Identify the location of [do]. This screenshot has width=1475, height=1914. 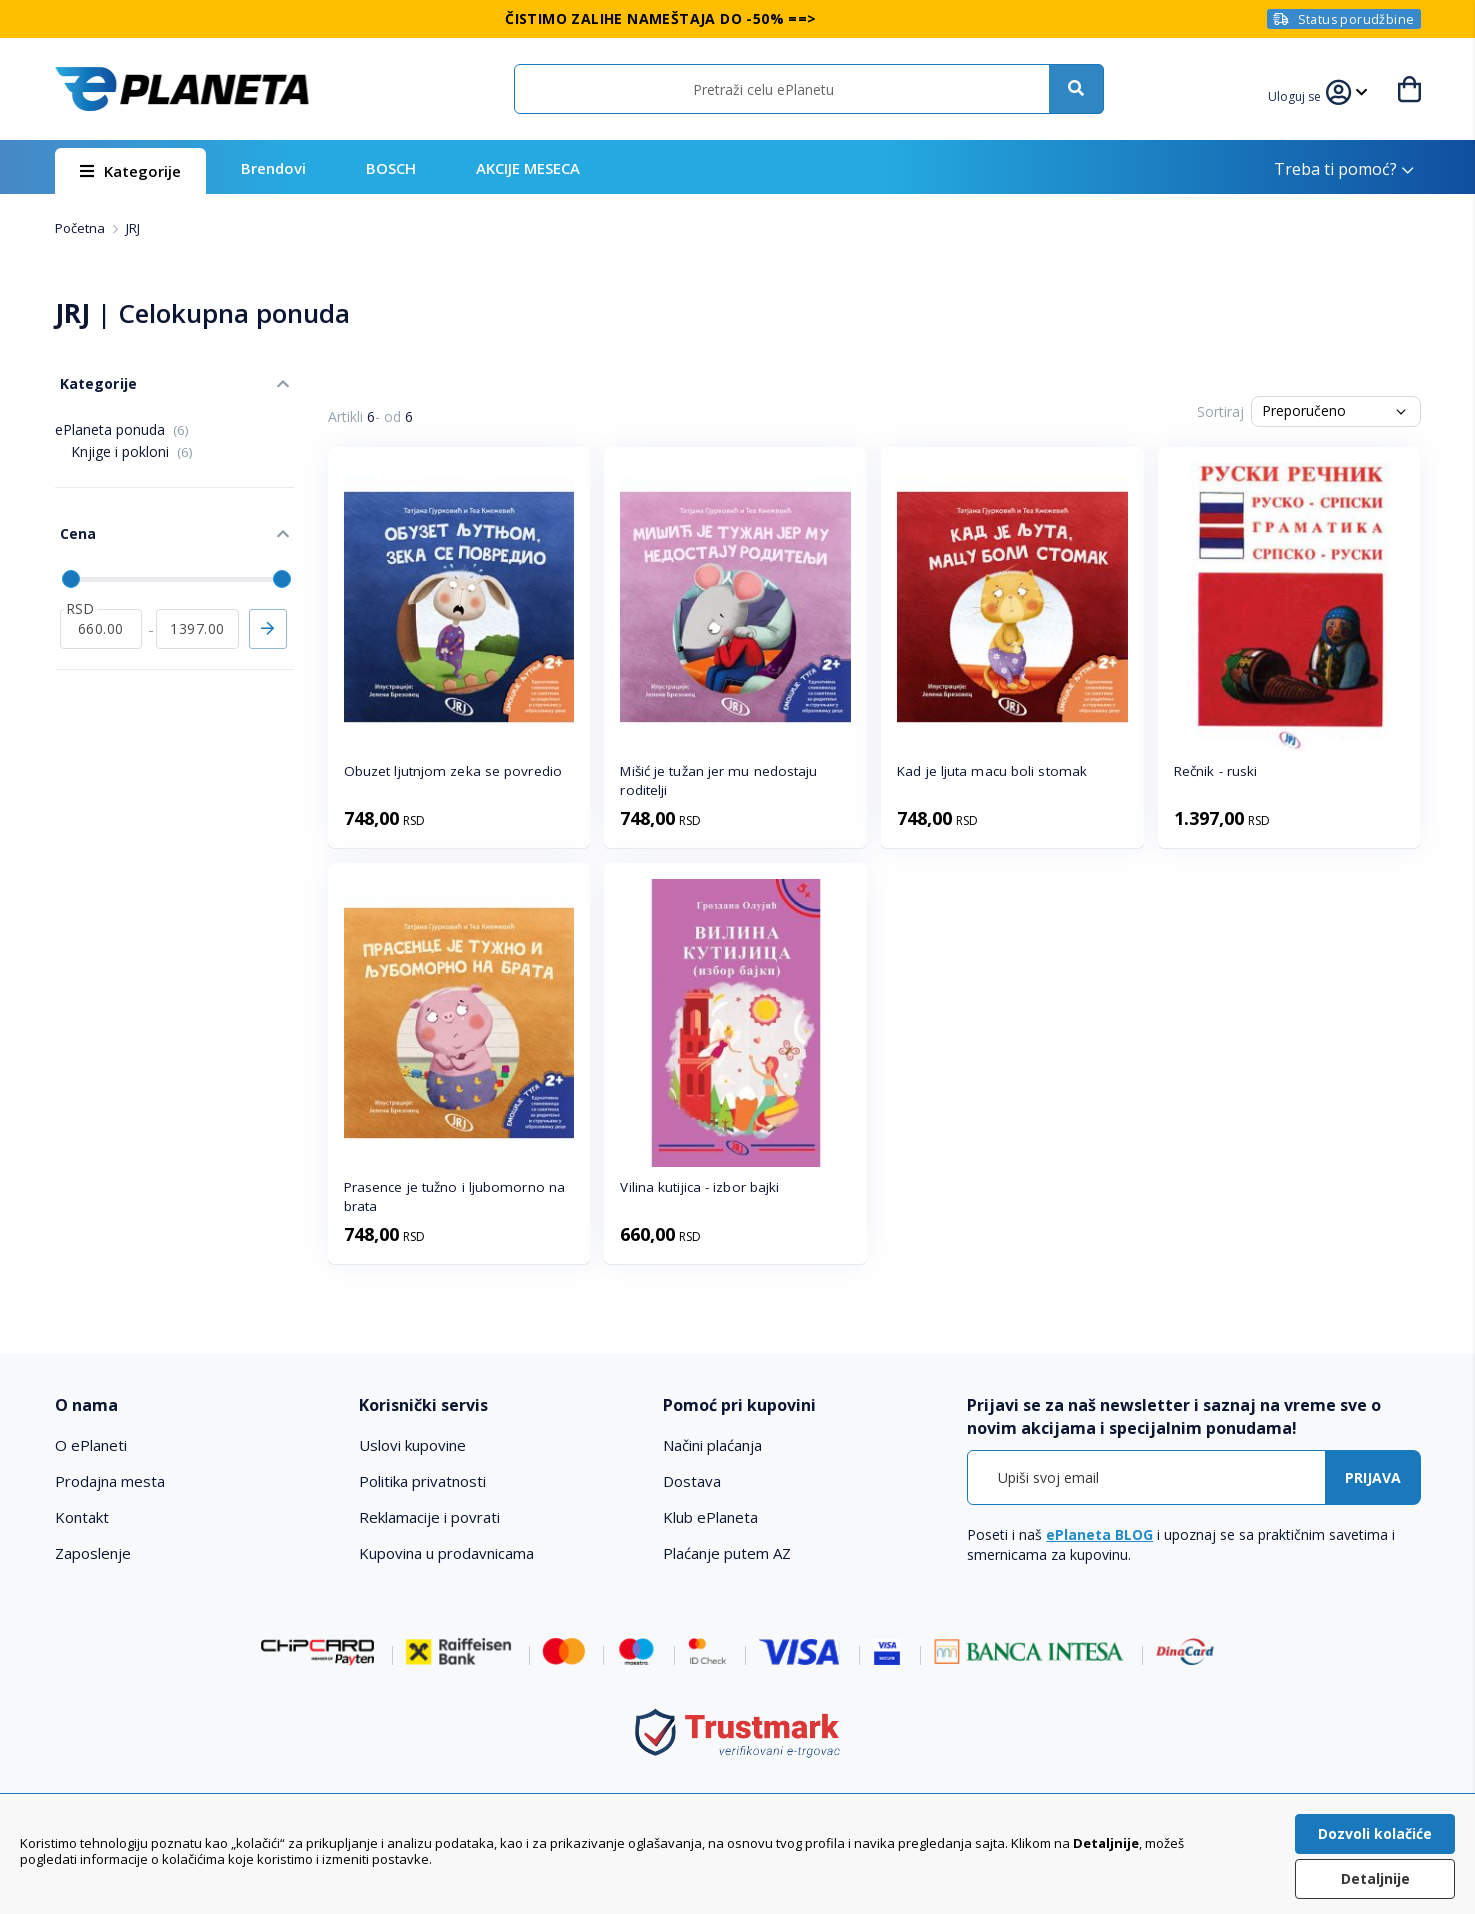
(197, 611).